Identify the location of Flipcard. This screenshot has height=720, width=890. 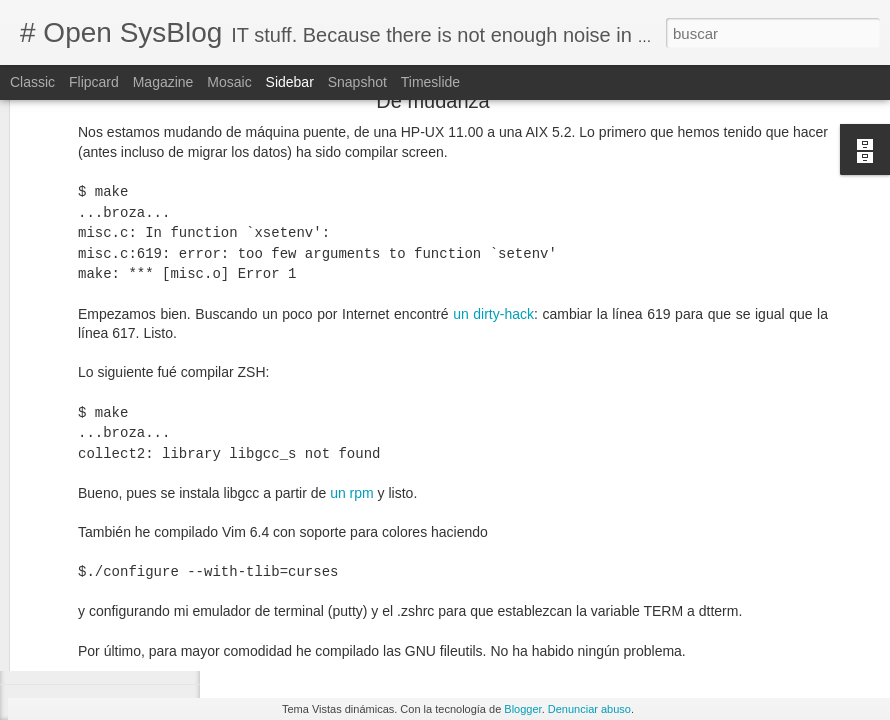
(94, 82).